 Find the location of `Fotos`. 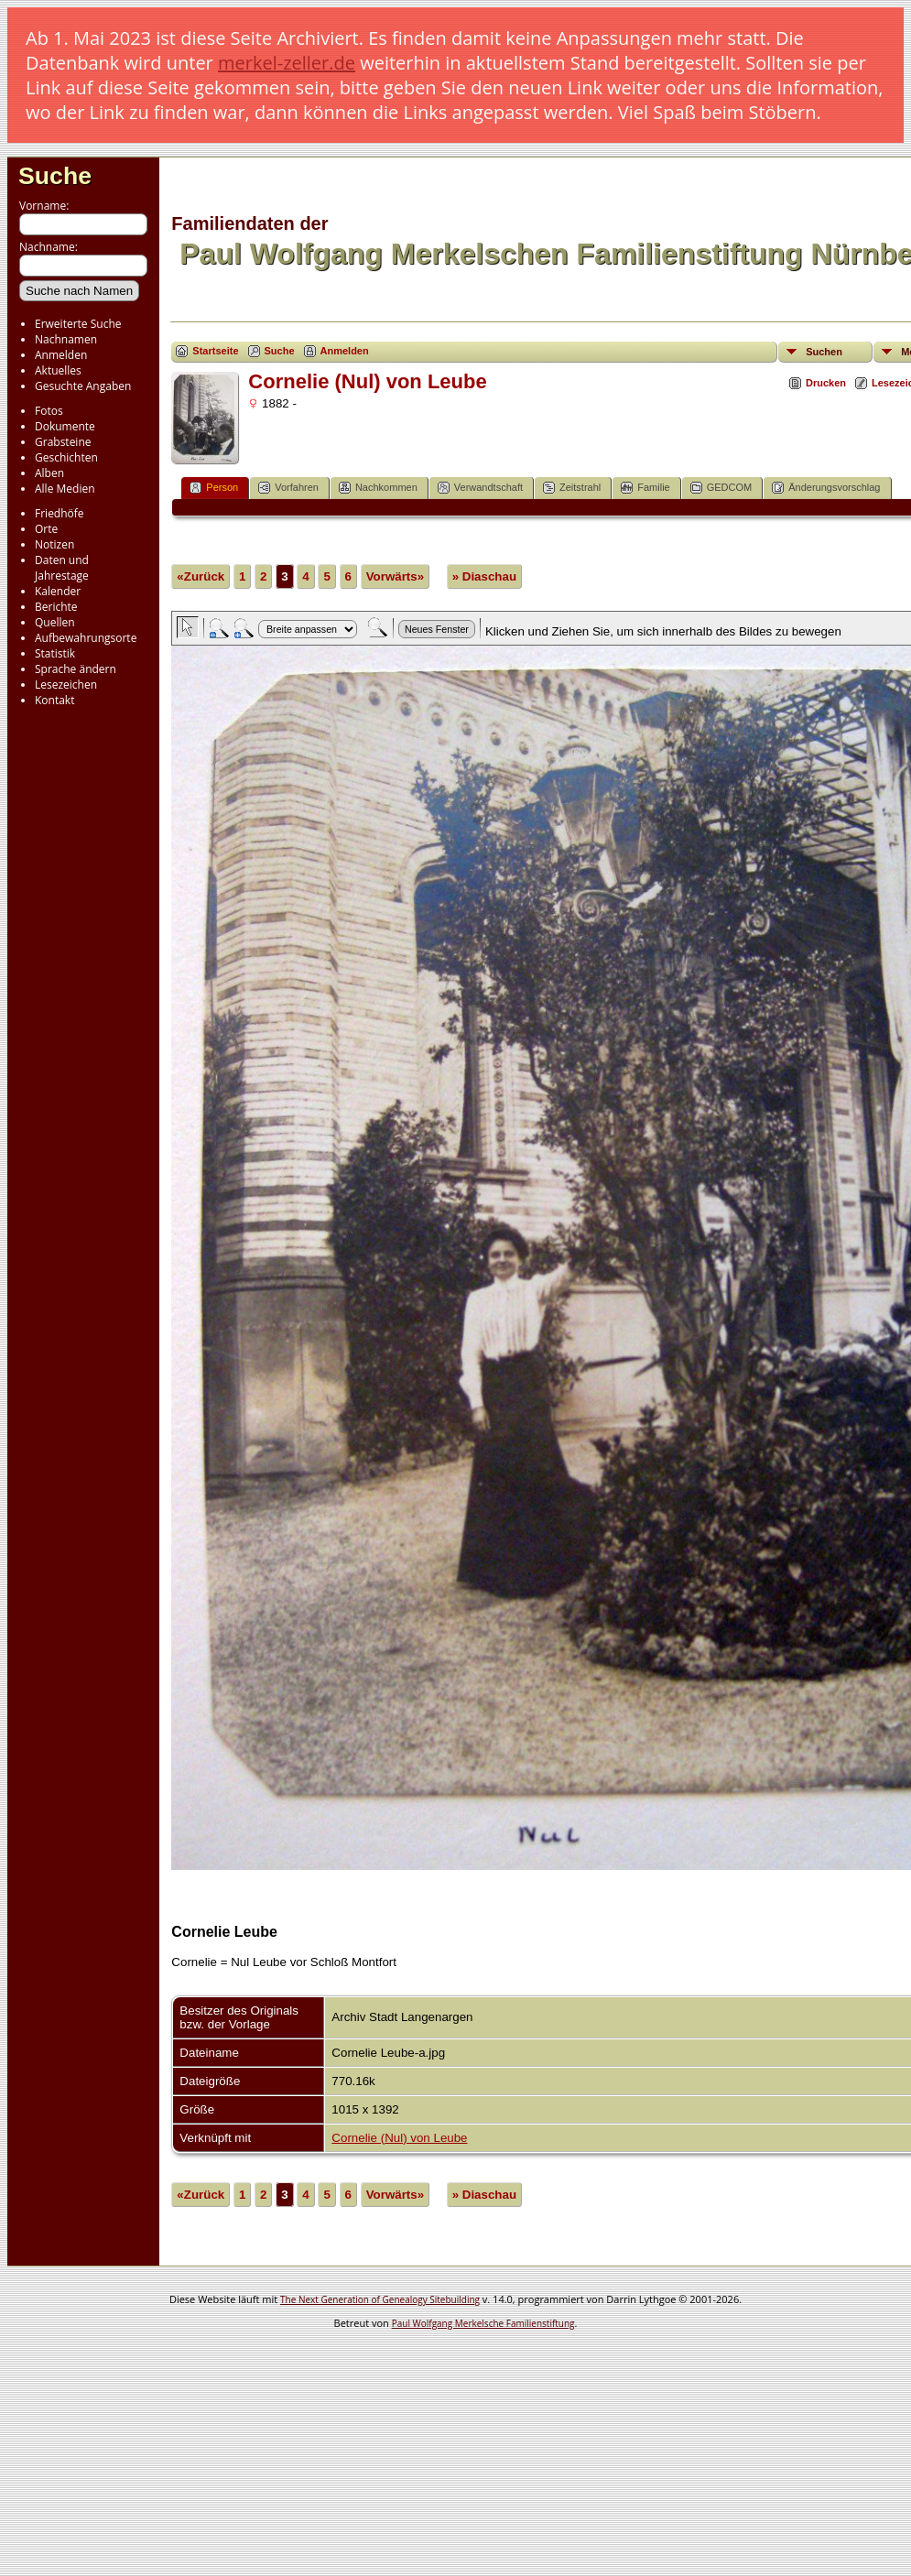

Fotos is located at coordinates (49, 410).